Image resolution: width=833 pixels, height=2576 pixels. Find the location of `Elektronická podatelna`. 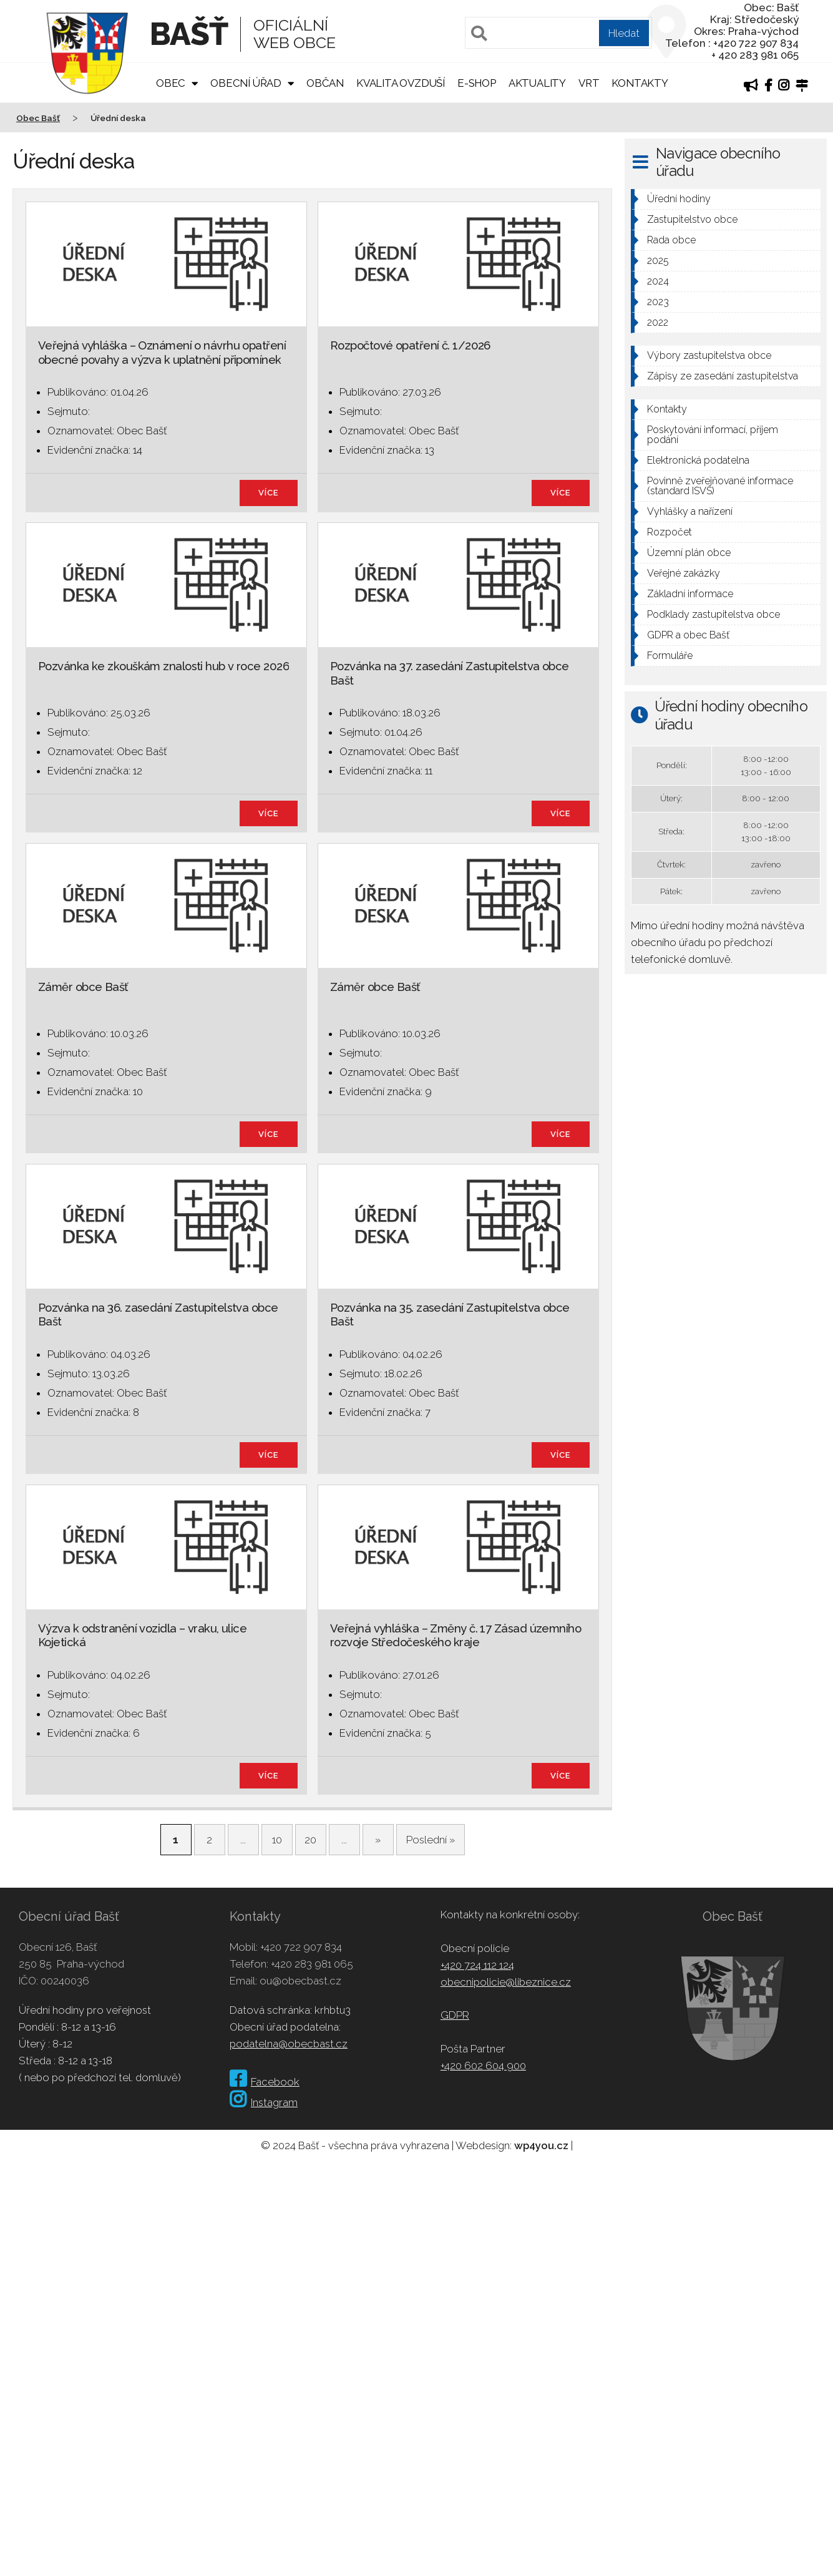

Elektronická podatelna is located at coordinates (698, 460).